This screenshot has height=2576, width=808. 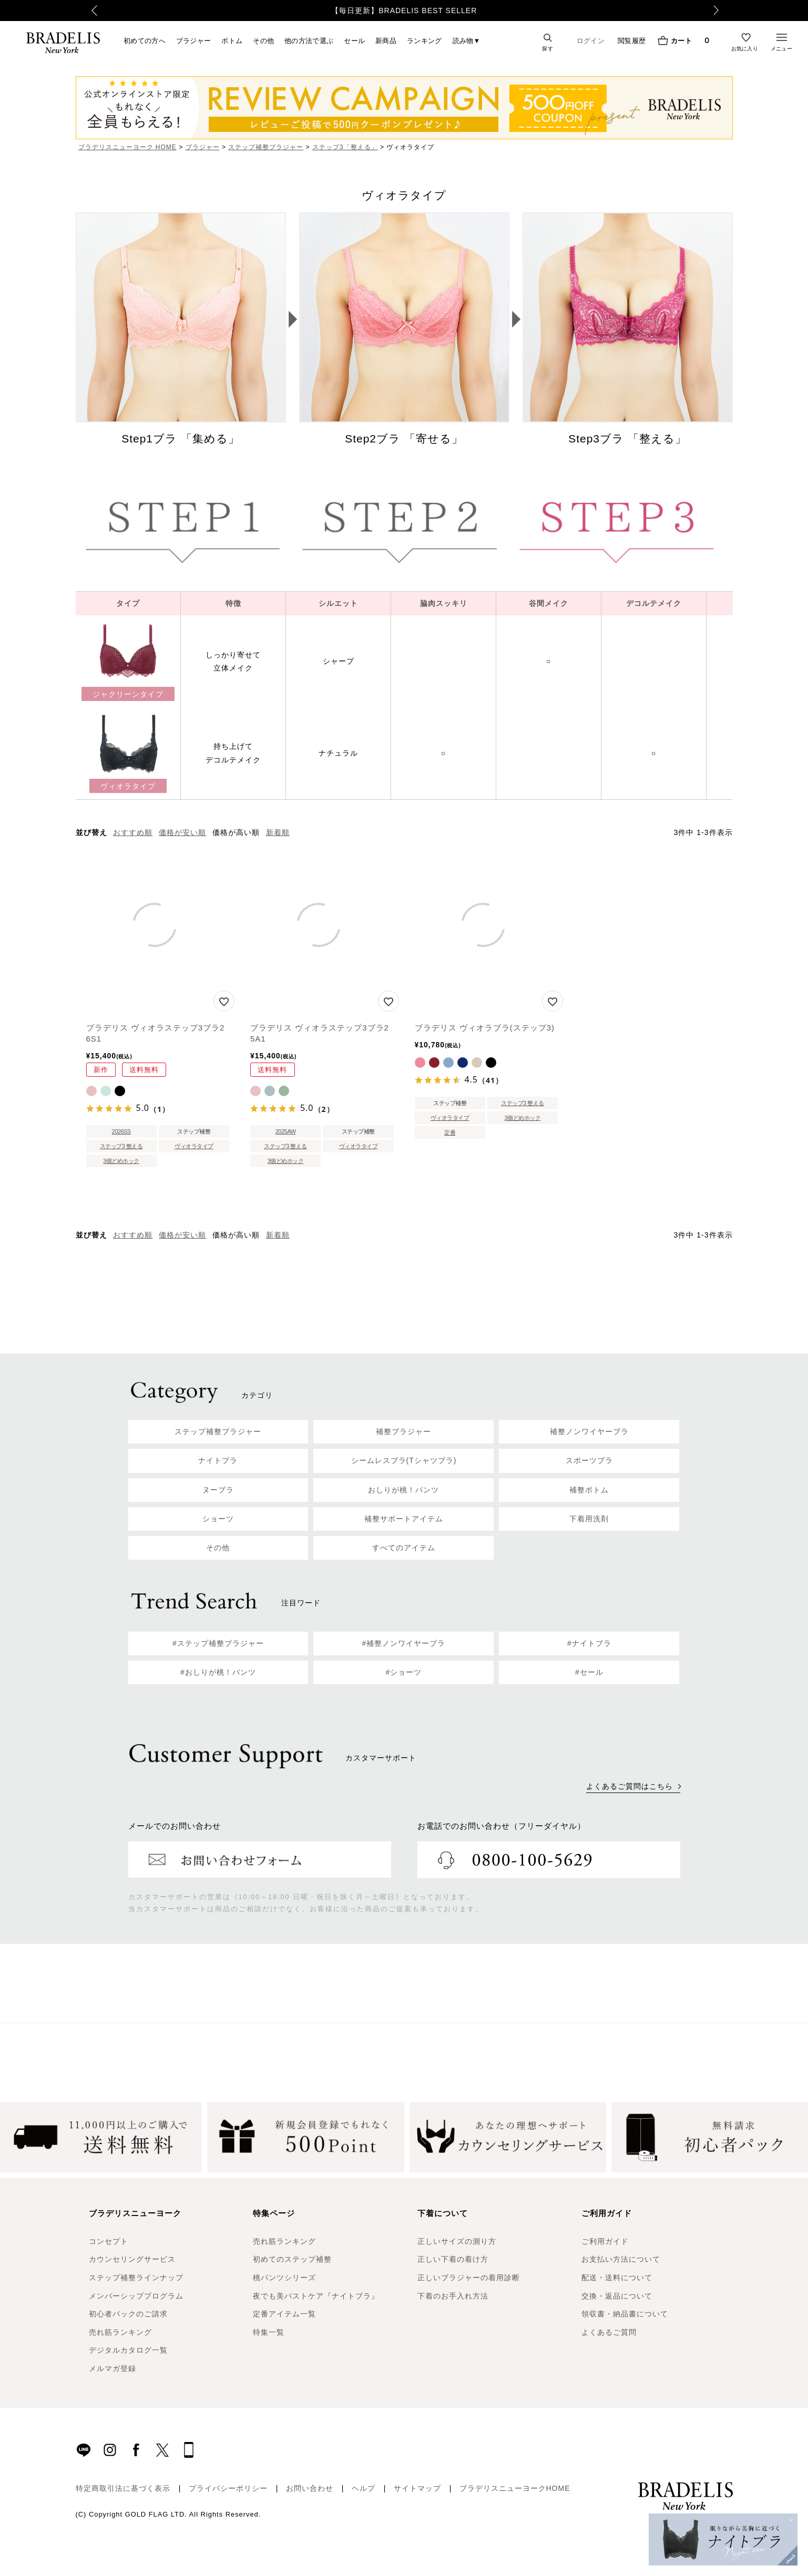 I want to click on 価格が安い順, so click(x=182, y=832).